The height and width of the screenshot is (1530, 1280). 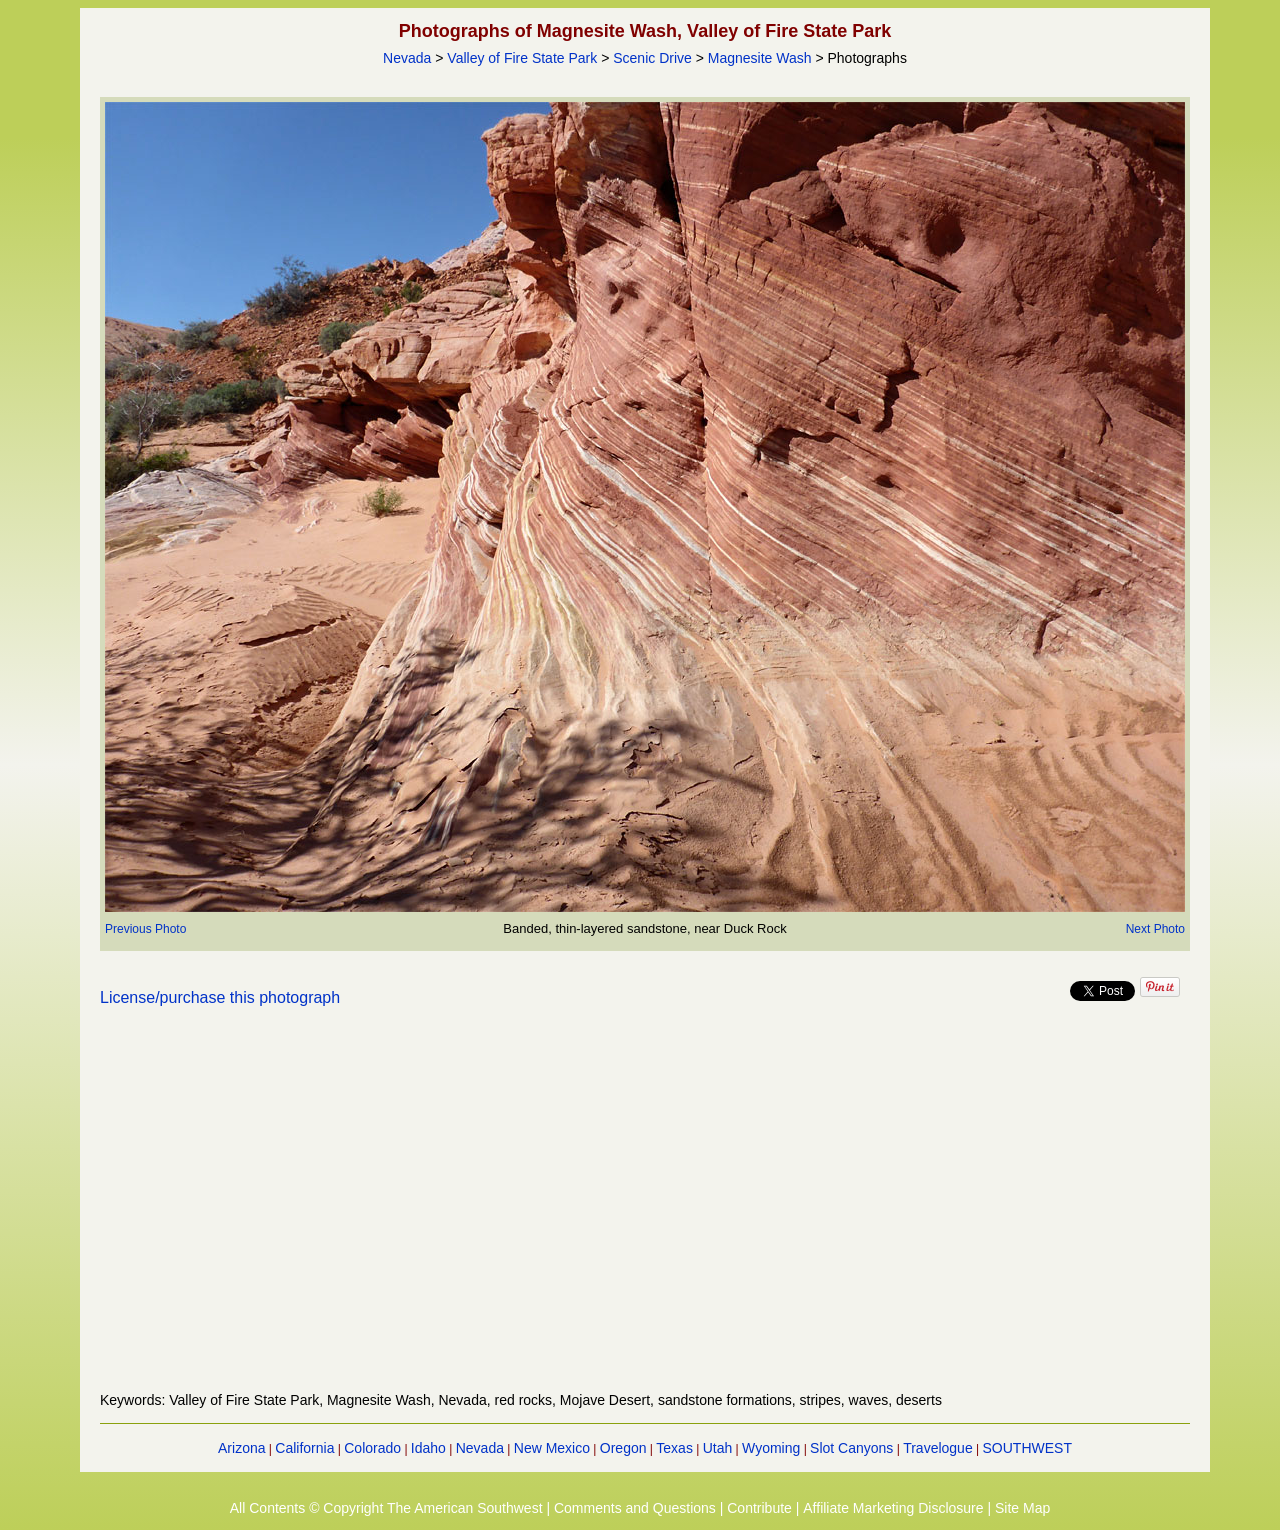 I want to click on Scenic Drive, so click(x=652, y=58).